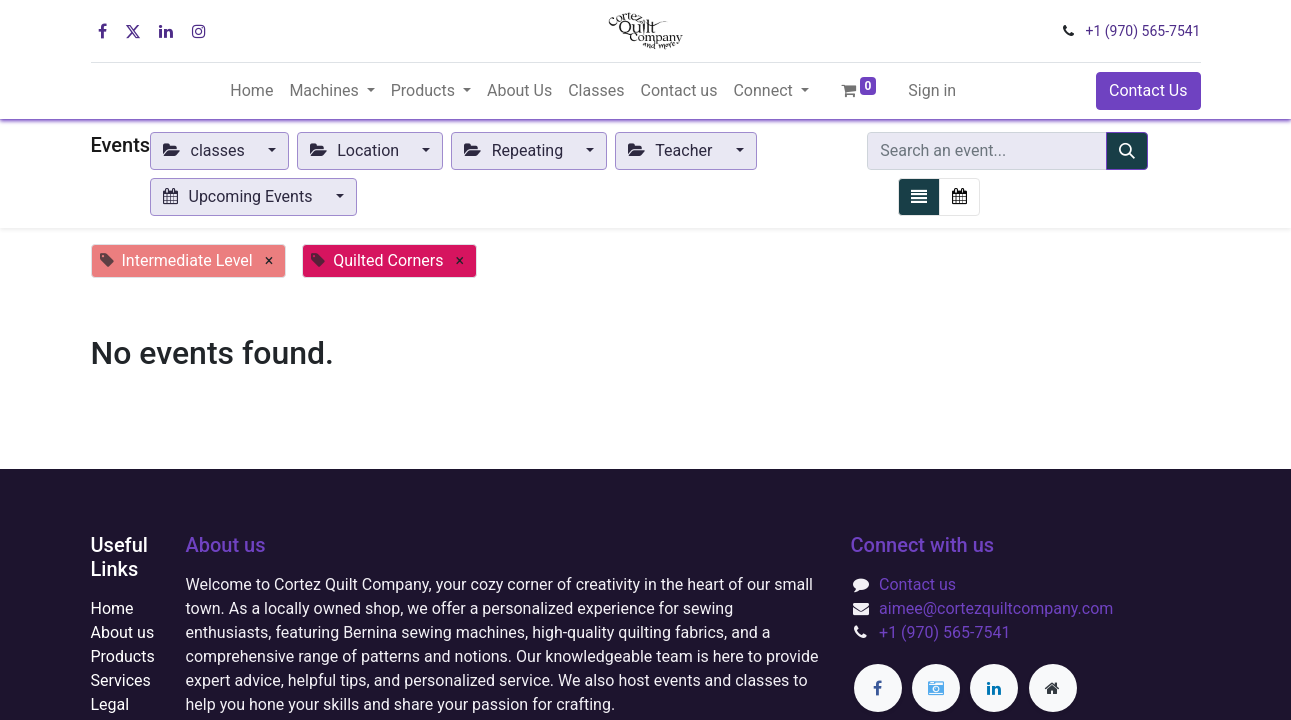 This screenshot has height=720, width=1291. I want to click on Upcoming Events [button], so click(239, 196).